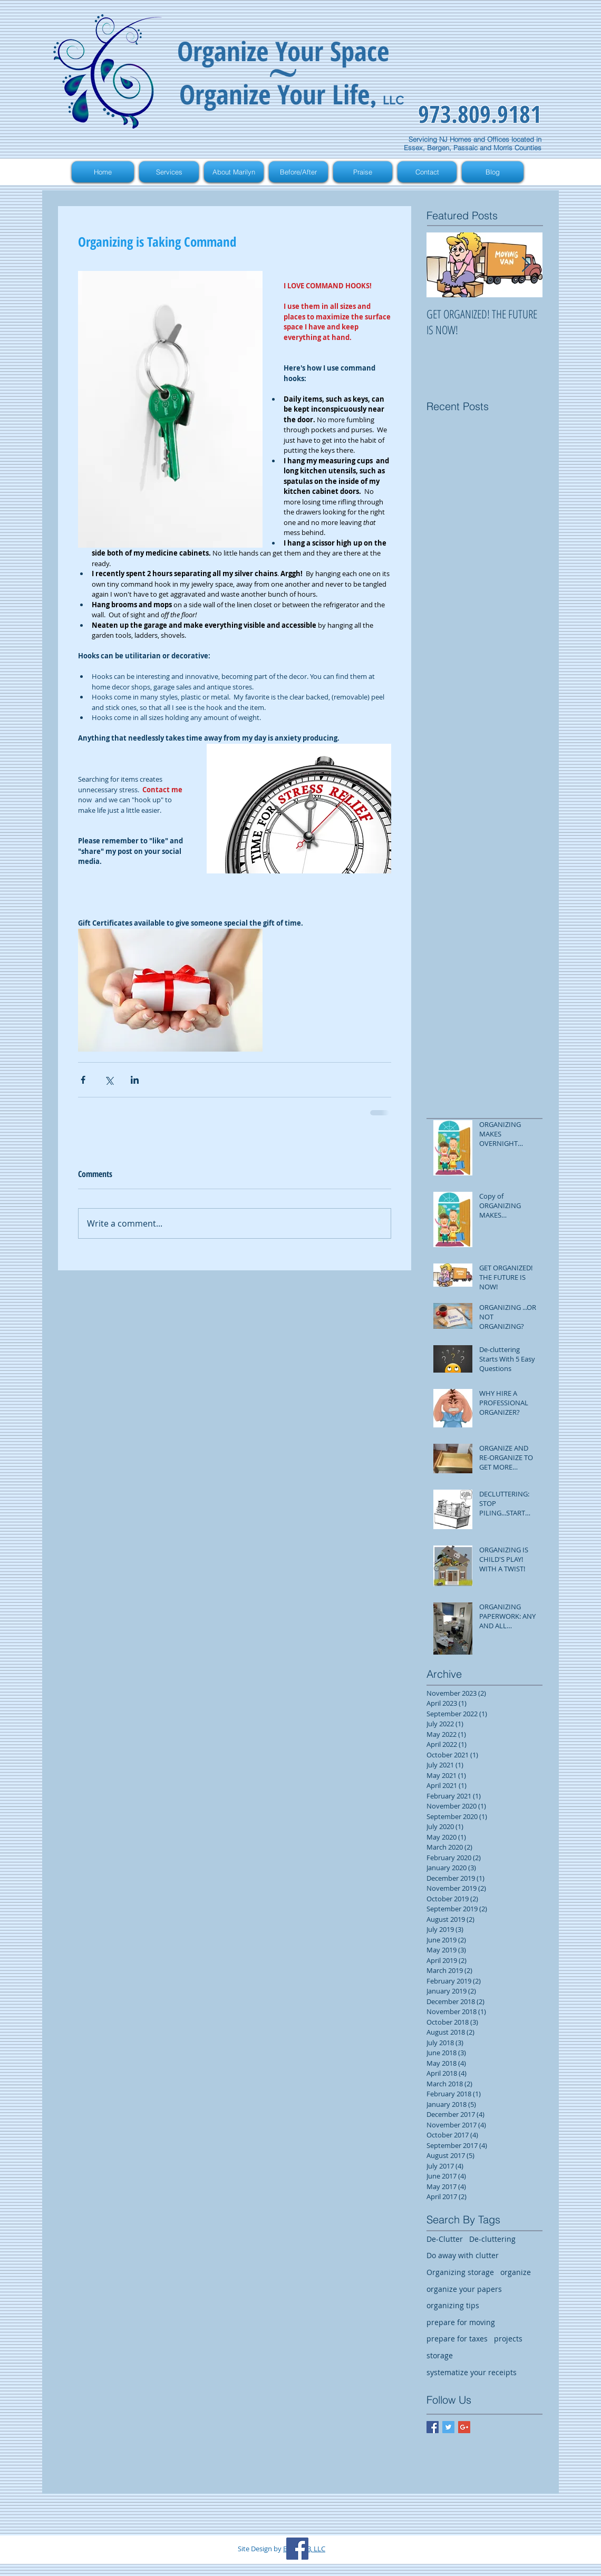 The image size is (601, 2576). What do you see at coordinates (274, 93) in the screenshot?
I see `Organize Your Life` at bounding box center [274, 93].